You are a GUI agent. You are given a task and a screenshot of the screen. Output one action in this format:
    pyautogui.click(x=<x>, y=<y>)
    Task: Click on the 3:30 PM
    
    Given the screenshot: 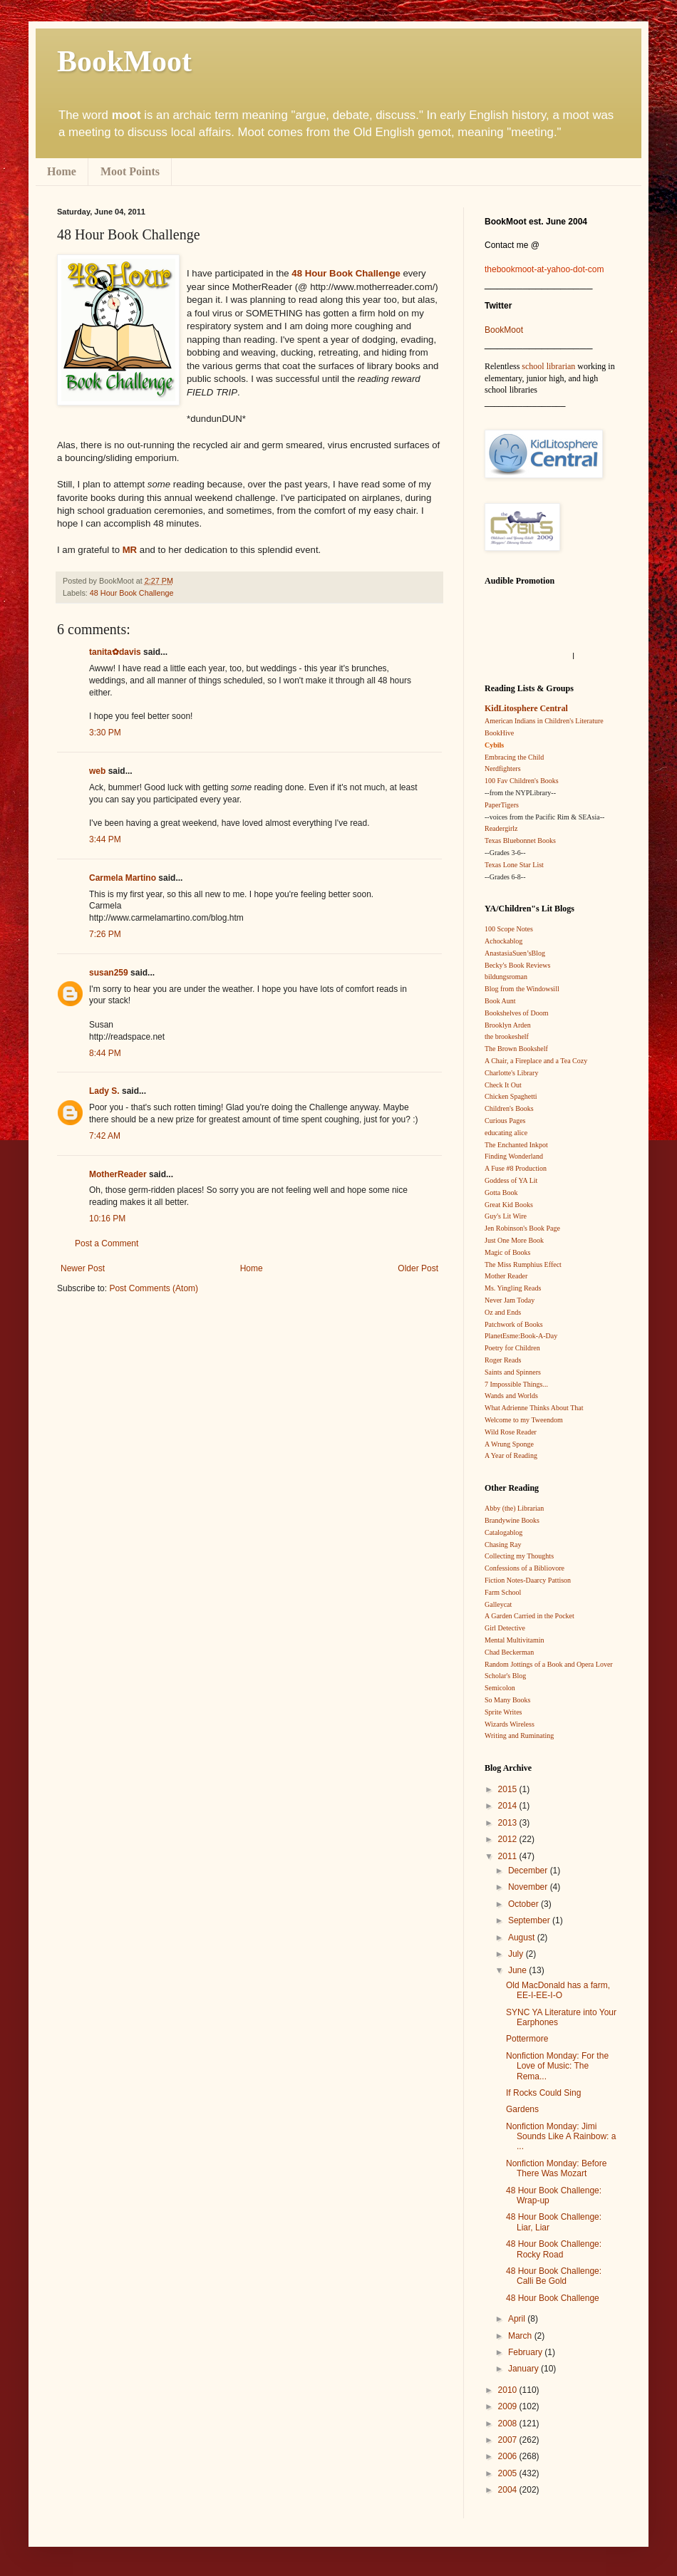 What is the action you would take?
    pyautogui.click(x=105, y=733)
    